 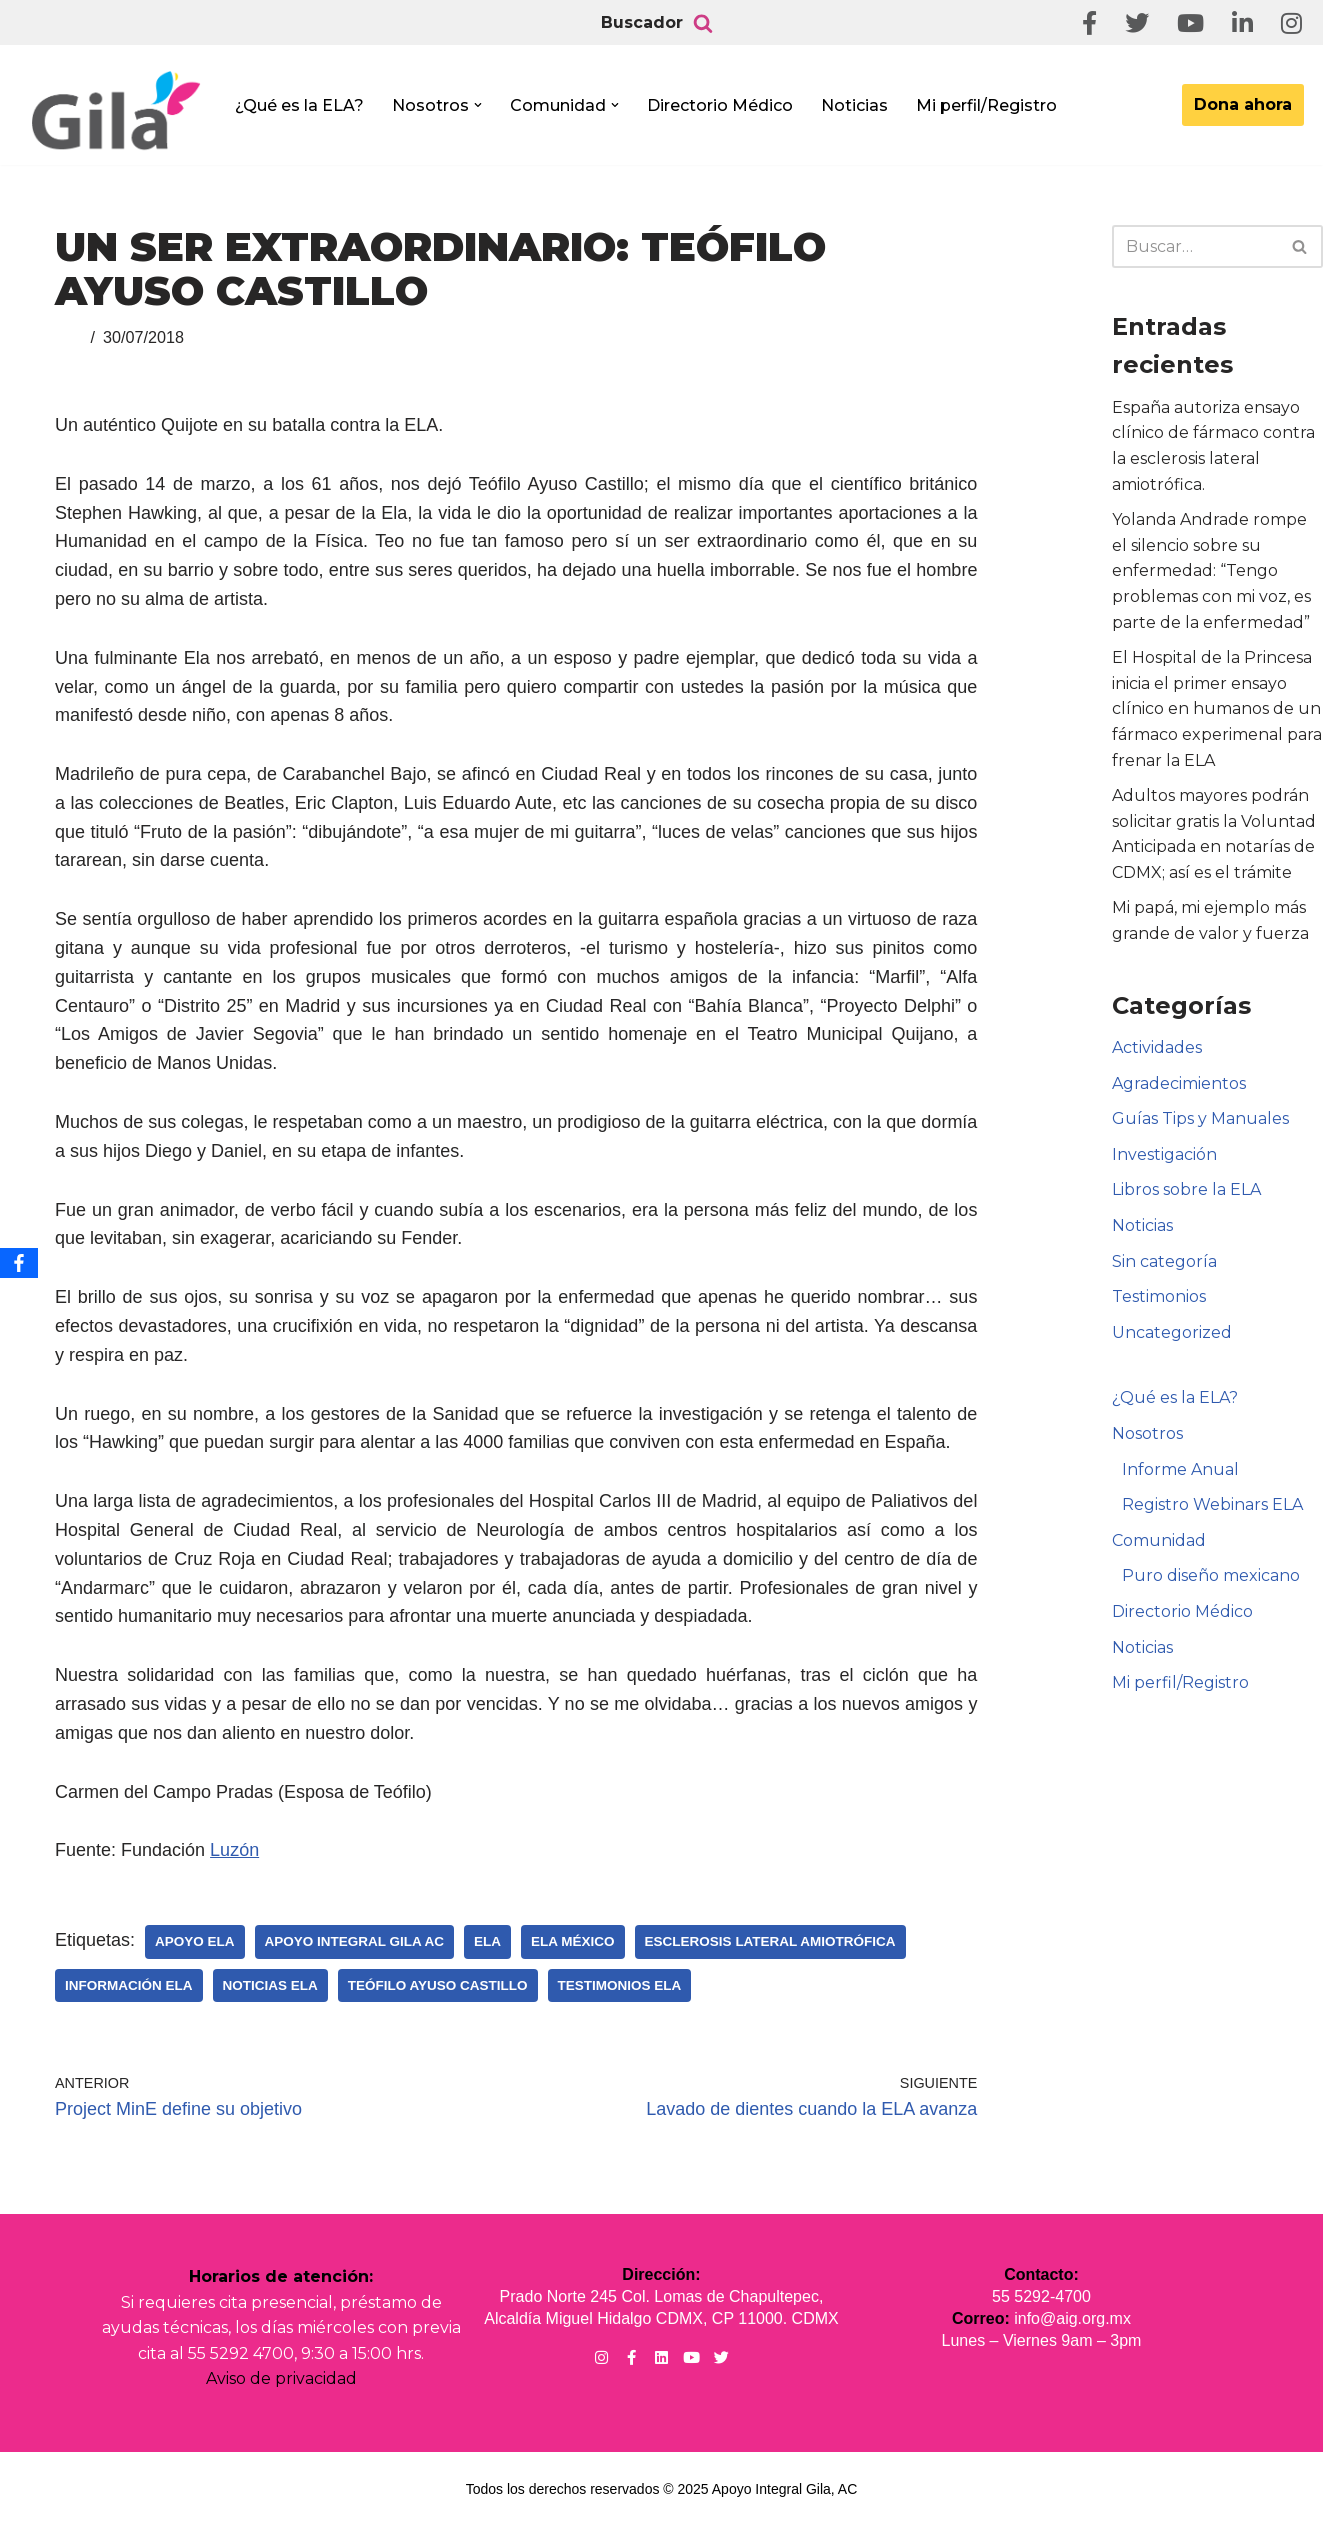 I want to click on Noticias ELA, so click(x=270, y=1985).